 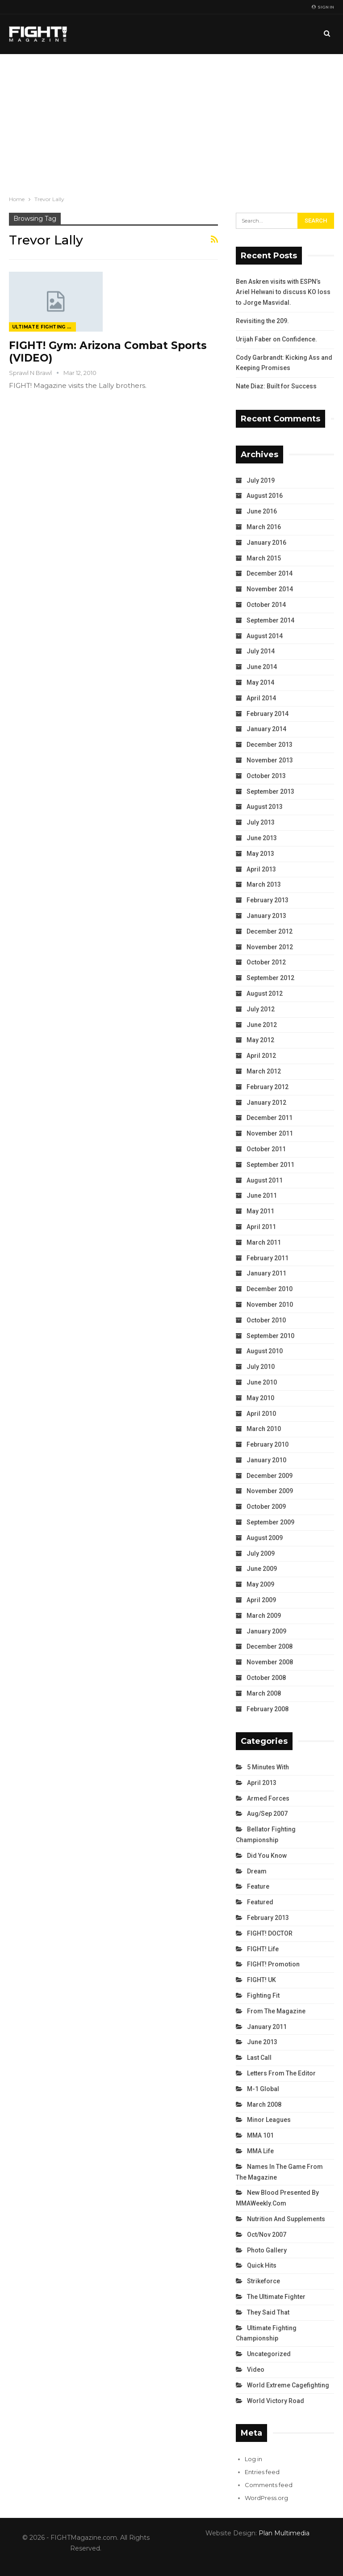 I want to click on November 2013, so click(x=270, y=760).